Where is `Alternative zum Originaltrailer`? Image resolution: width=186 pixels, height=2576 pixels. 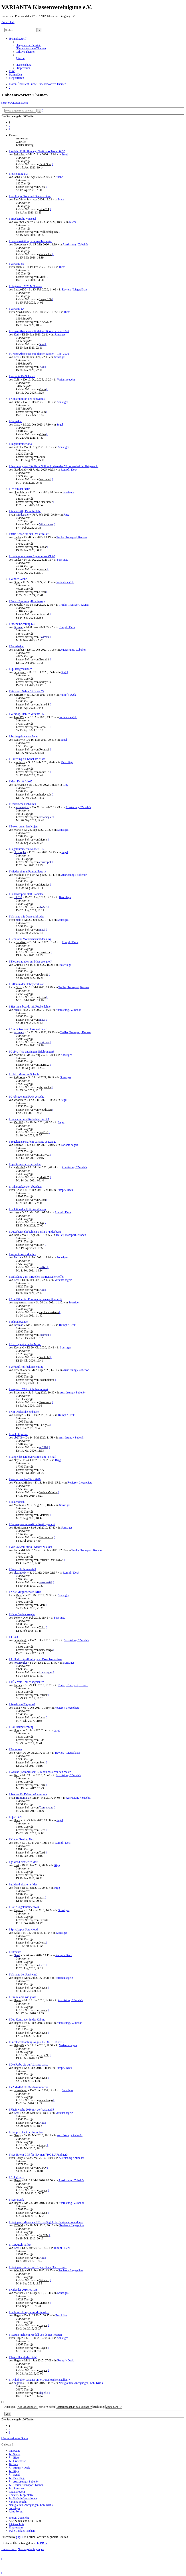 Alternative zum Originaltrailer is located at coordinates (29, 1029).